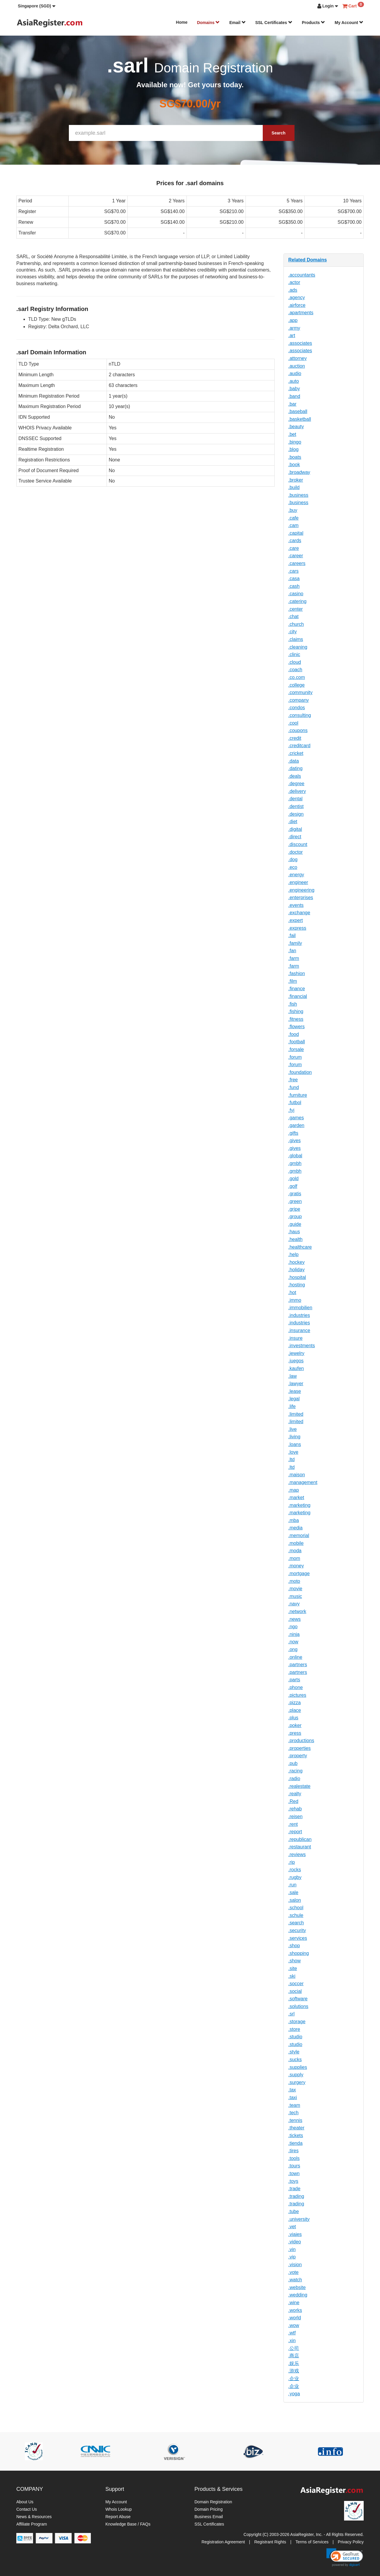  What do you see at coordinates (294, 1877) in the screenshot?
I see `.rugby` at bounding box center [294, 1877].